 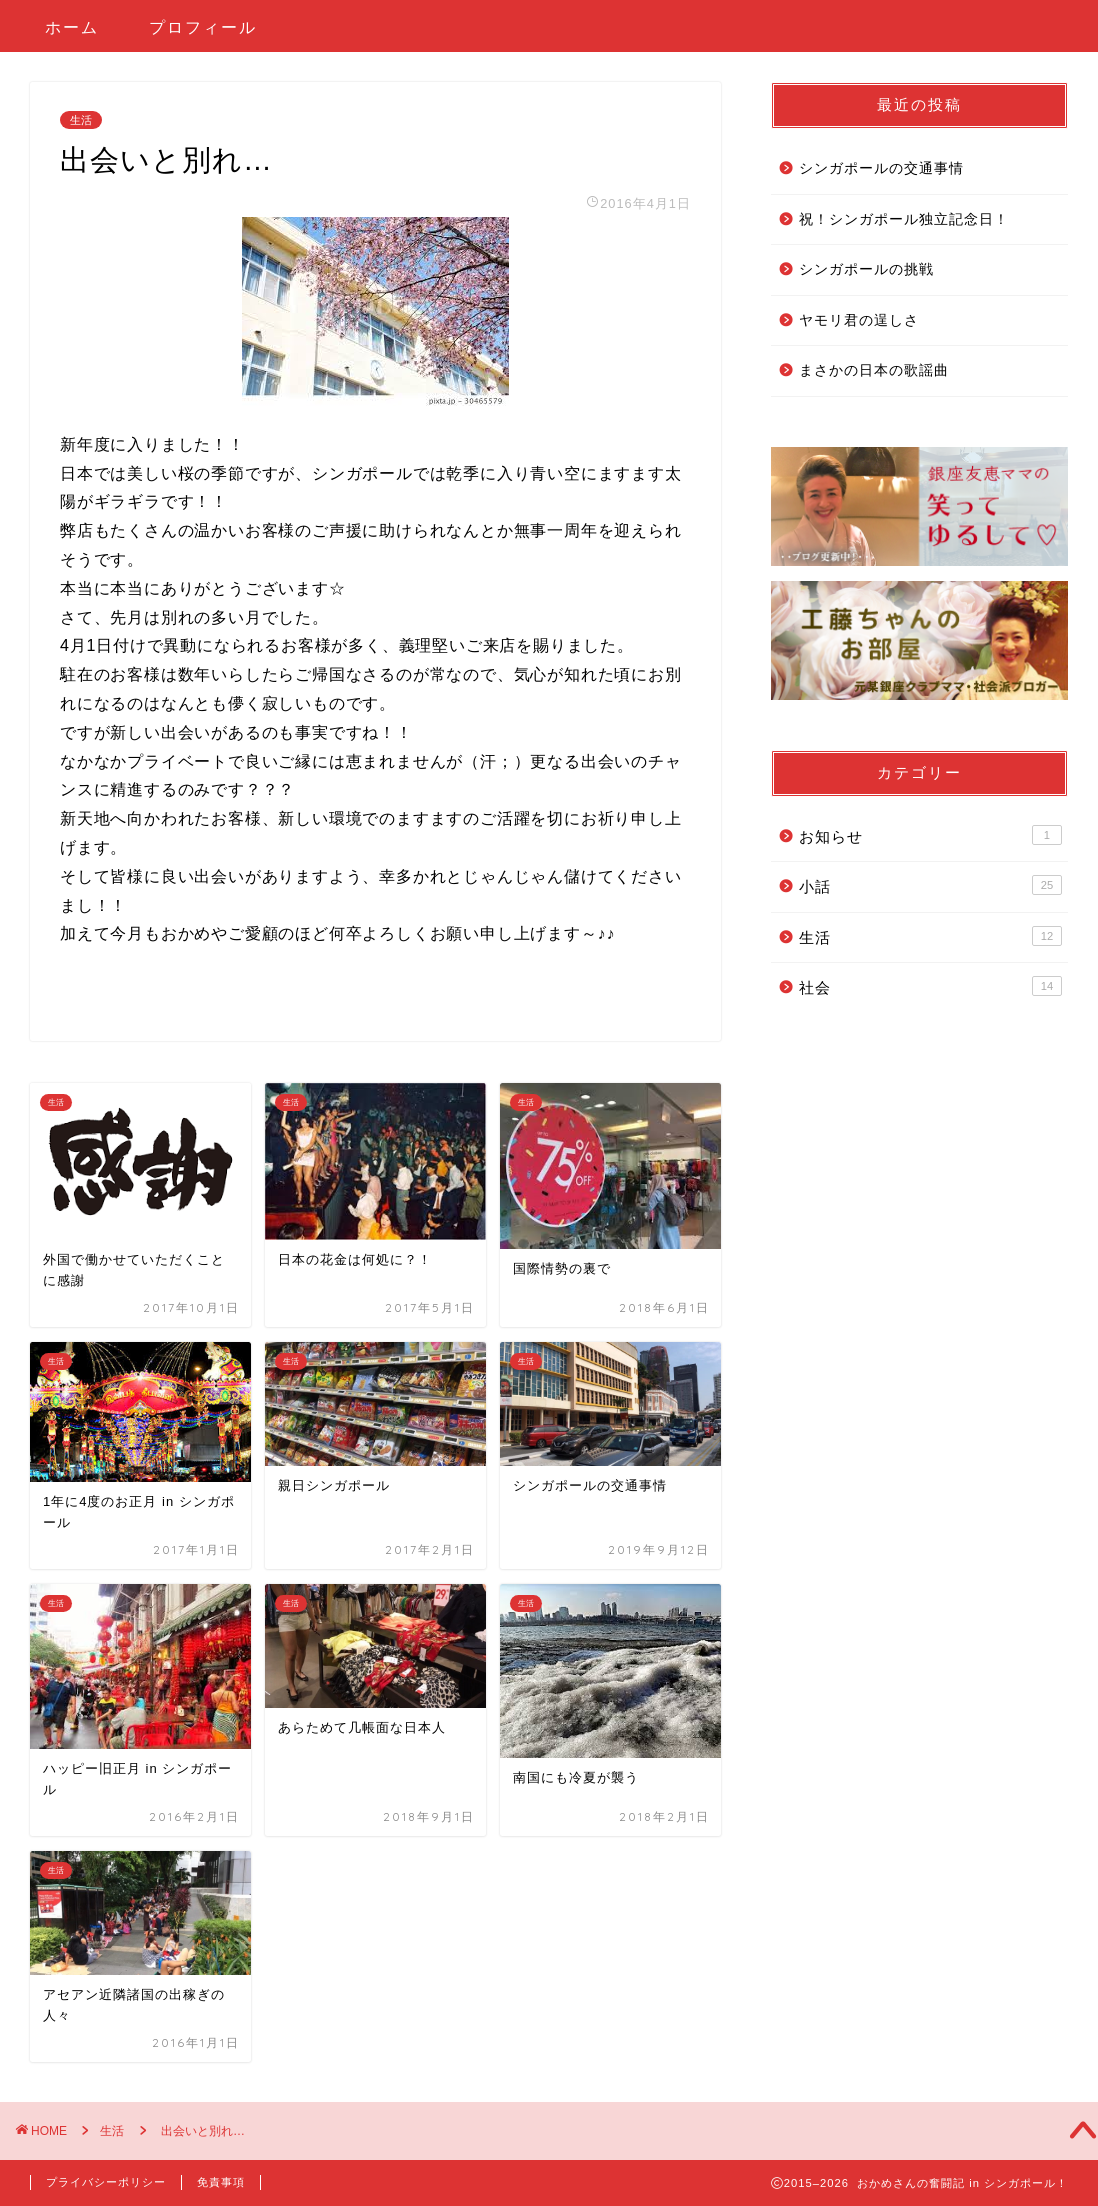 I want to click on 小話, so click(x=930, y=885).